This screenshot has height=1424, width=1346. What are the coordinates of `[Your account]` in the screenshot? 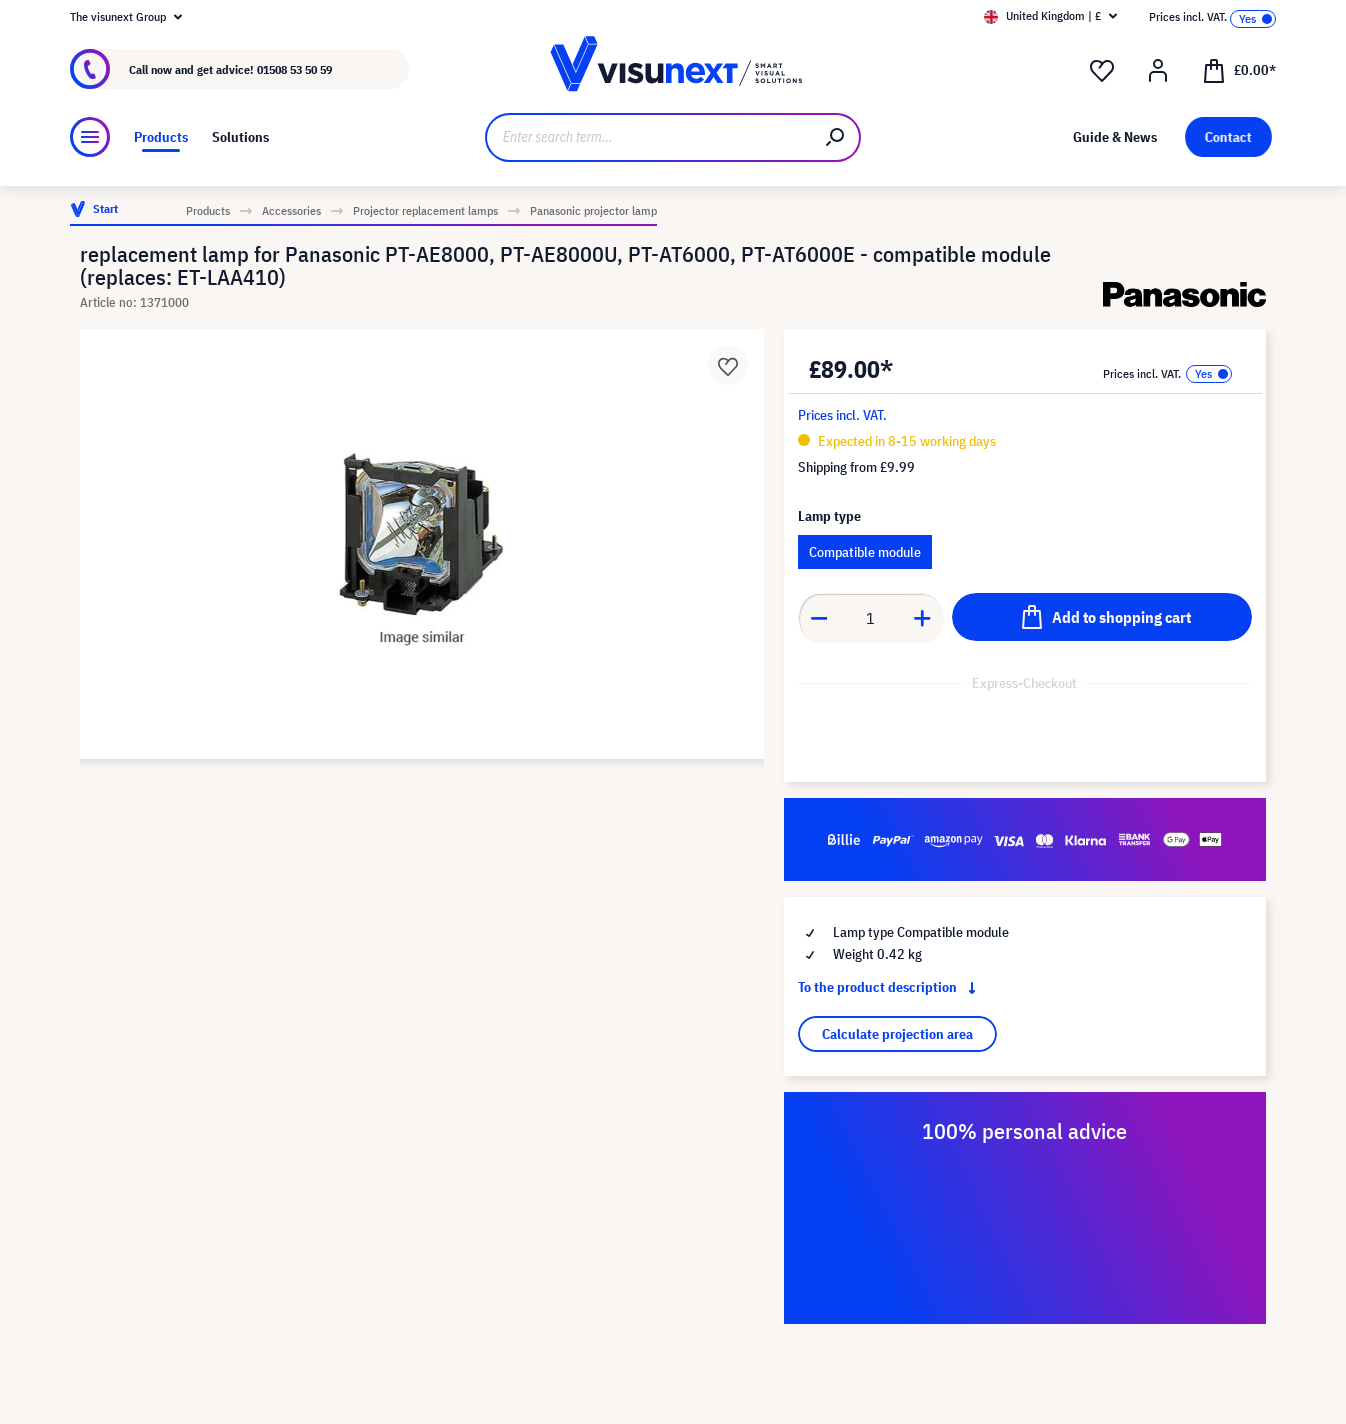 It's located at (1158, 71).